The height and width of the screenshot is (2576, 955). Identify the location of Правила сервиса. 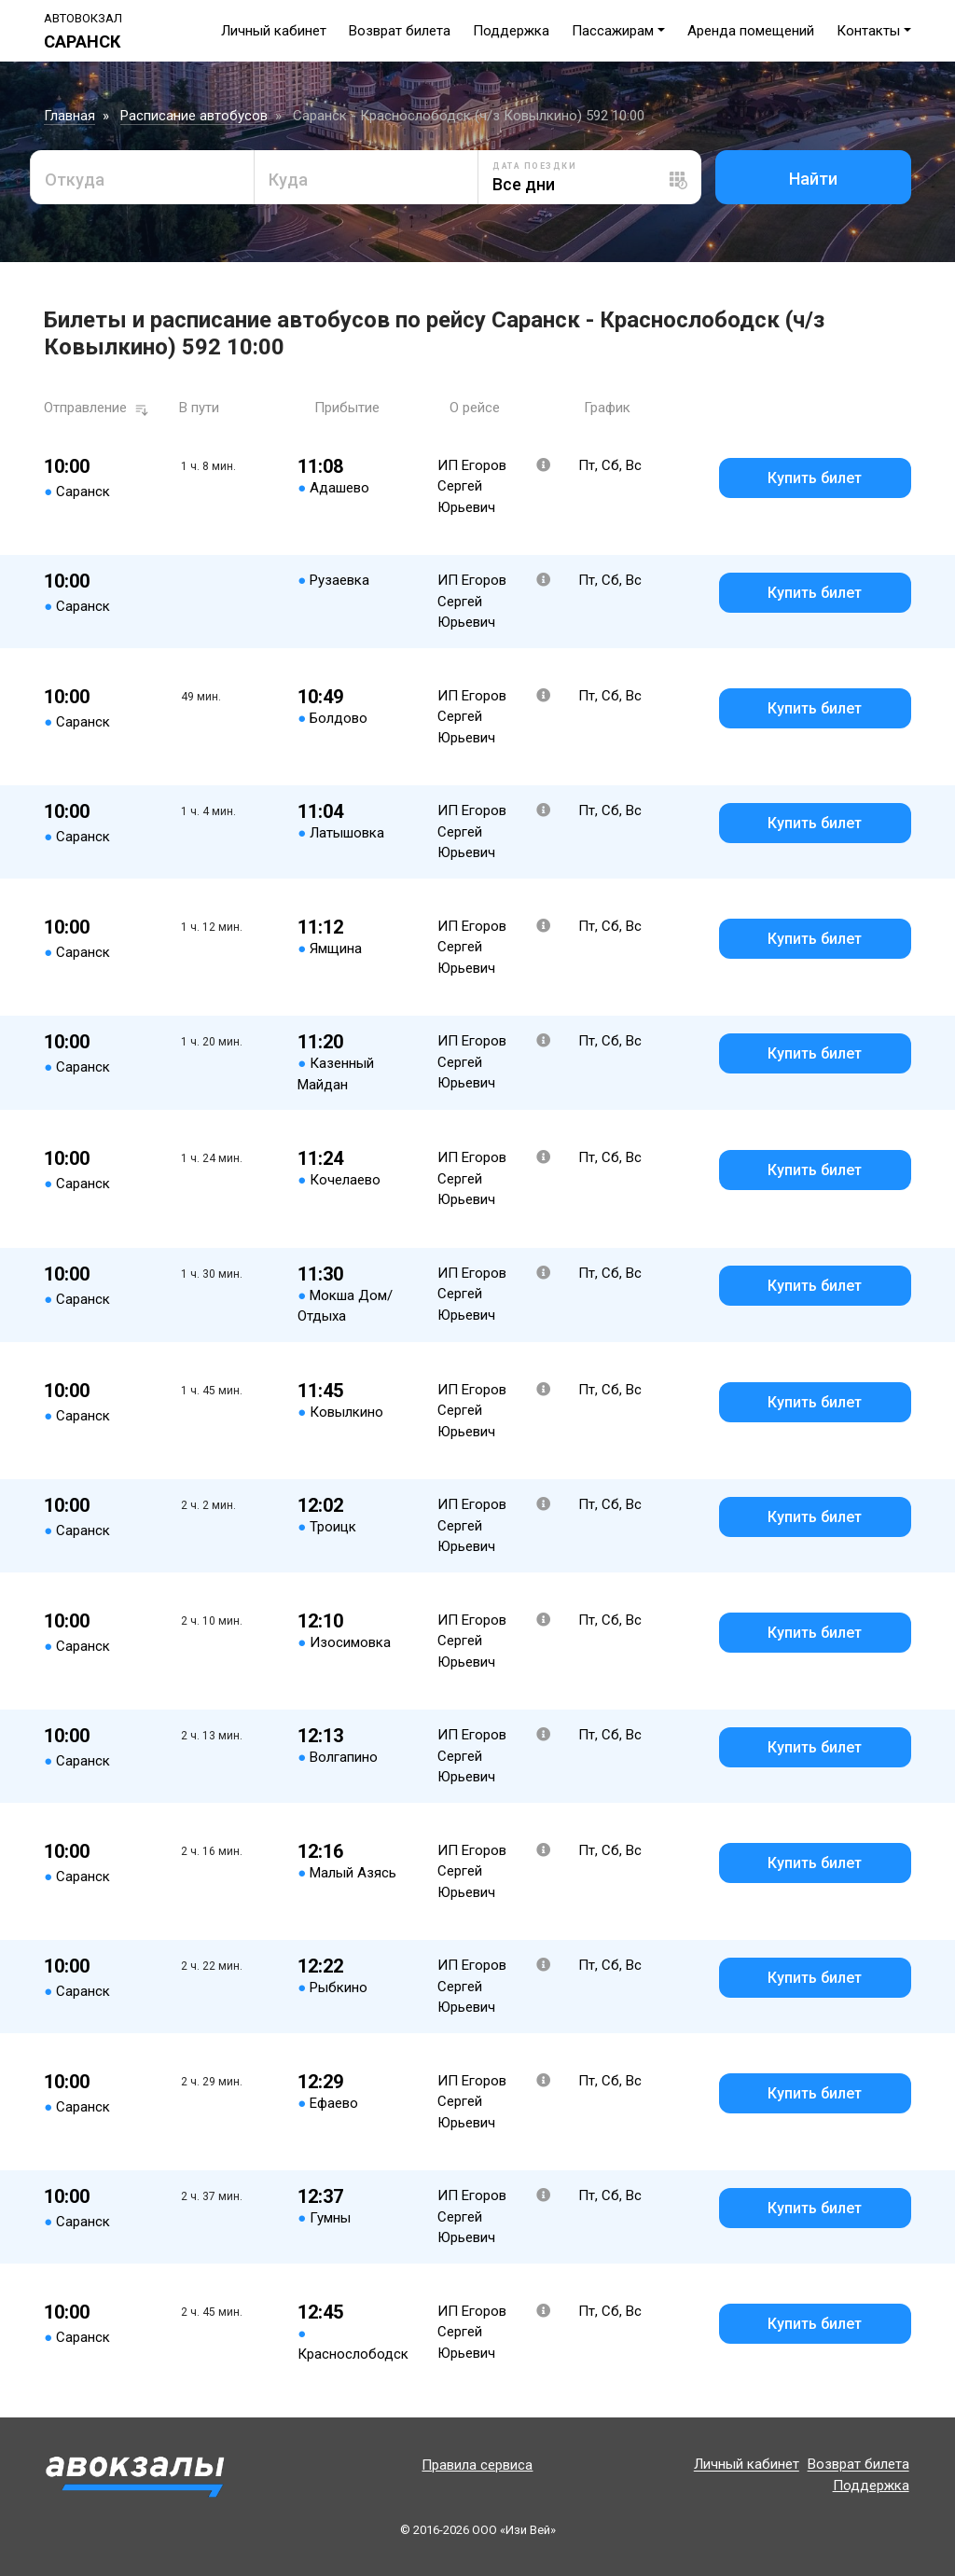
(477, 2465).